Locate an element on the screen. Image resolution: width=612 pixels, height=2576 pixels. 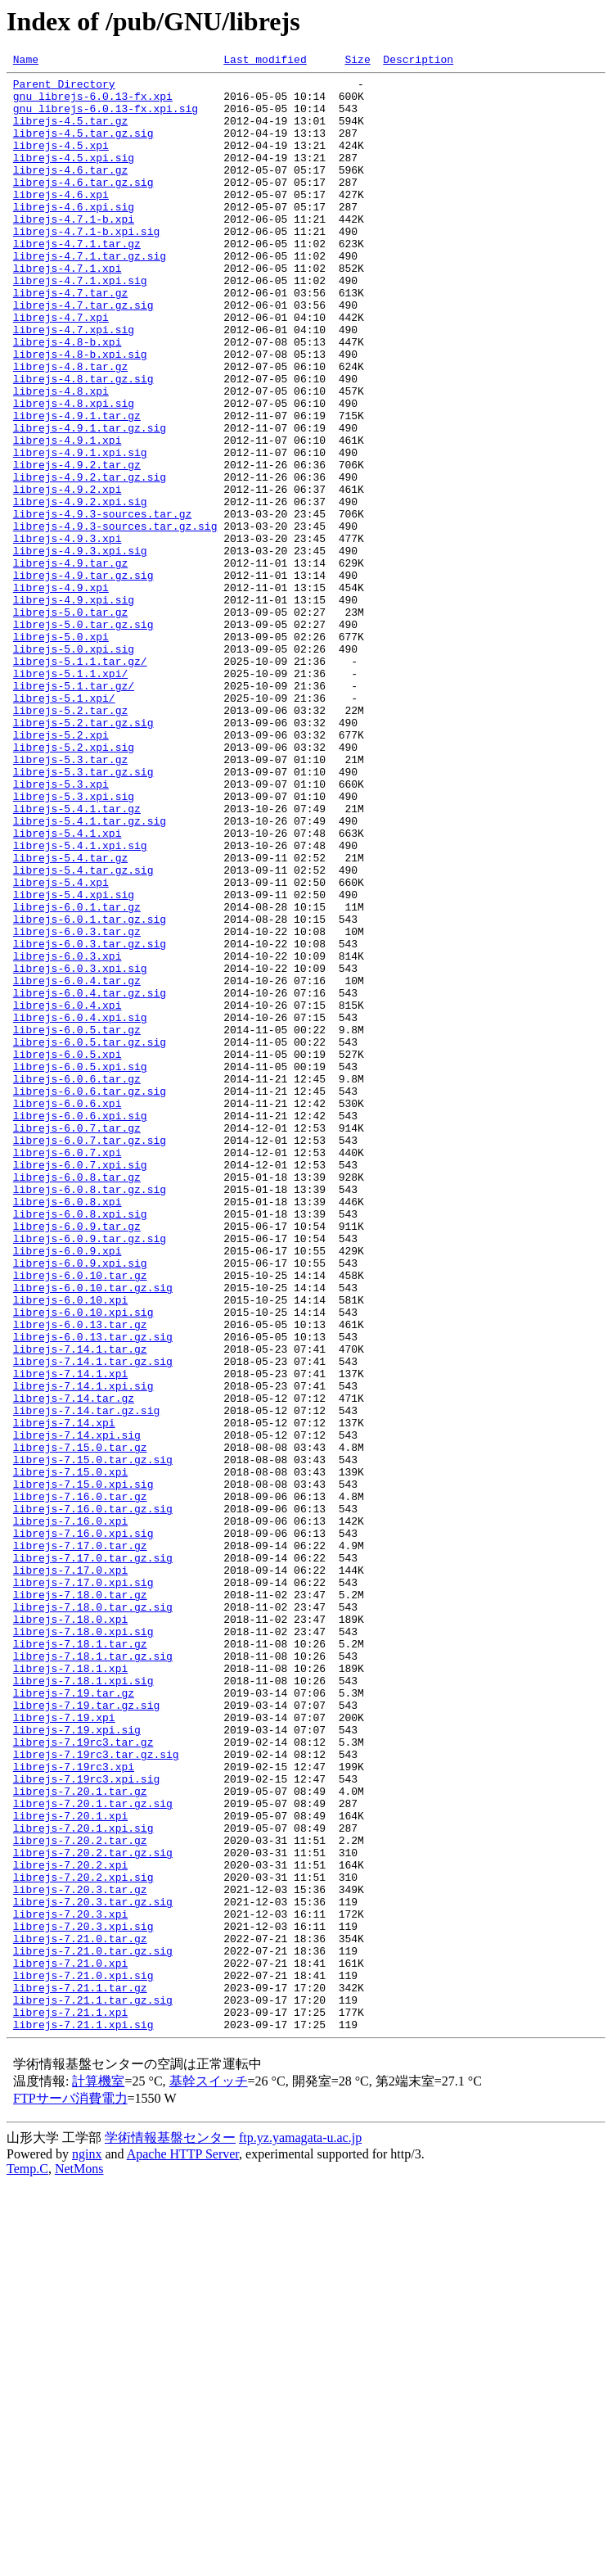
librejs-5.4.tar.gz.sig is located at coordinates (83, 1031).